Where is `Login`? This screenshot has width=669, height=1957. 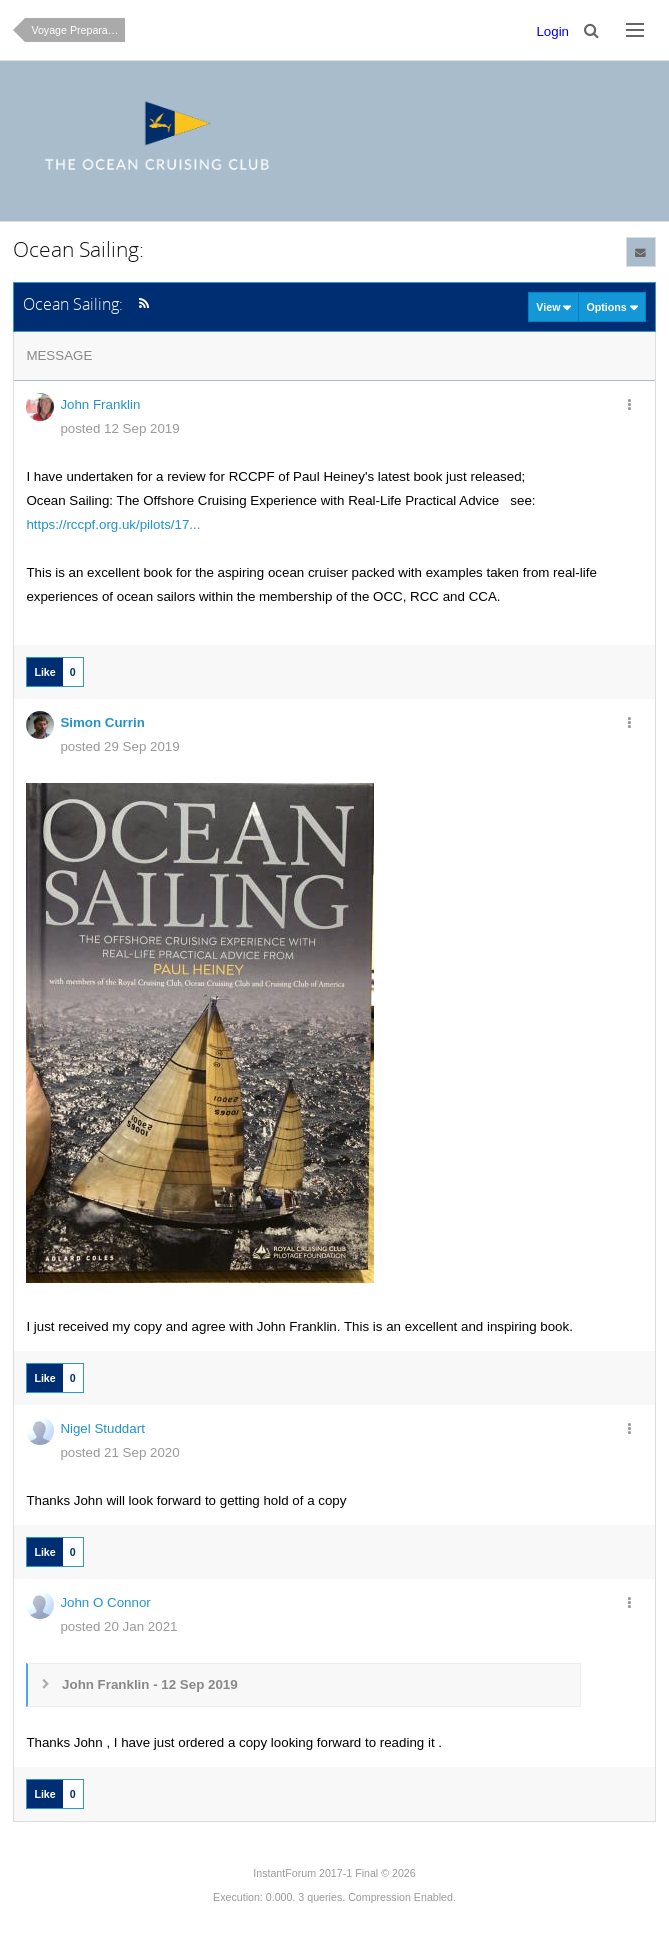 Login is located at coordinates (552, 31).